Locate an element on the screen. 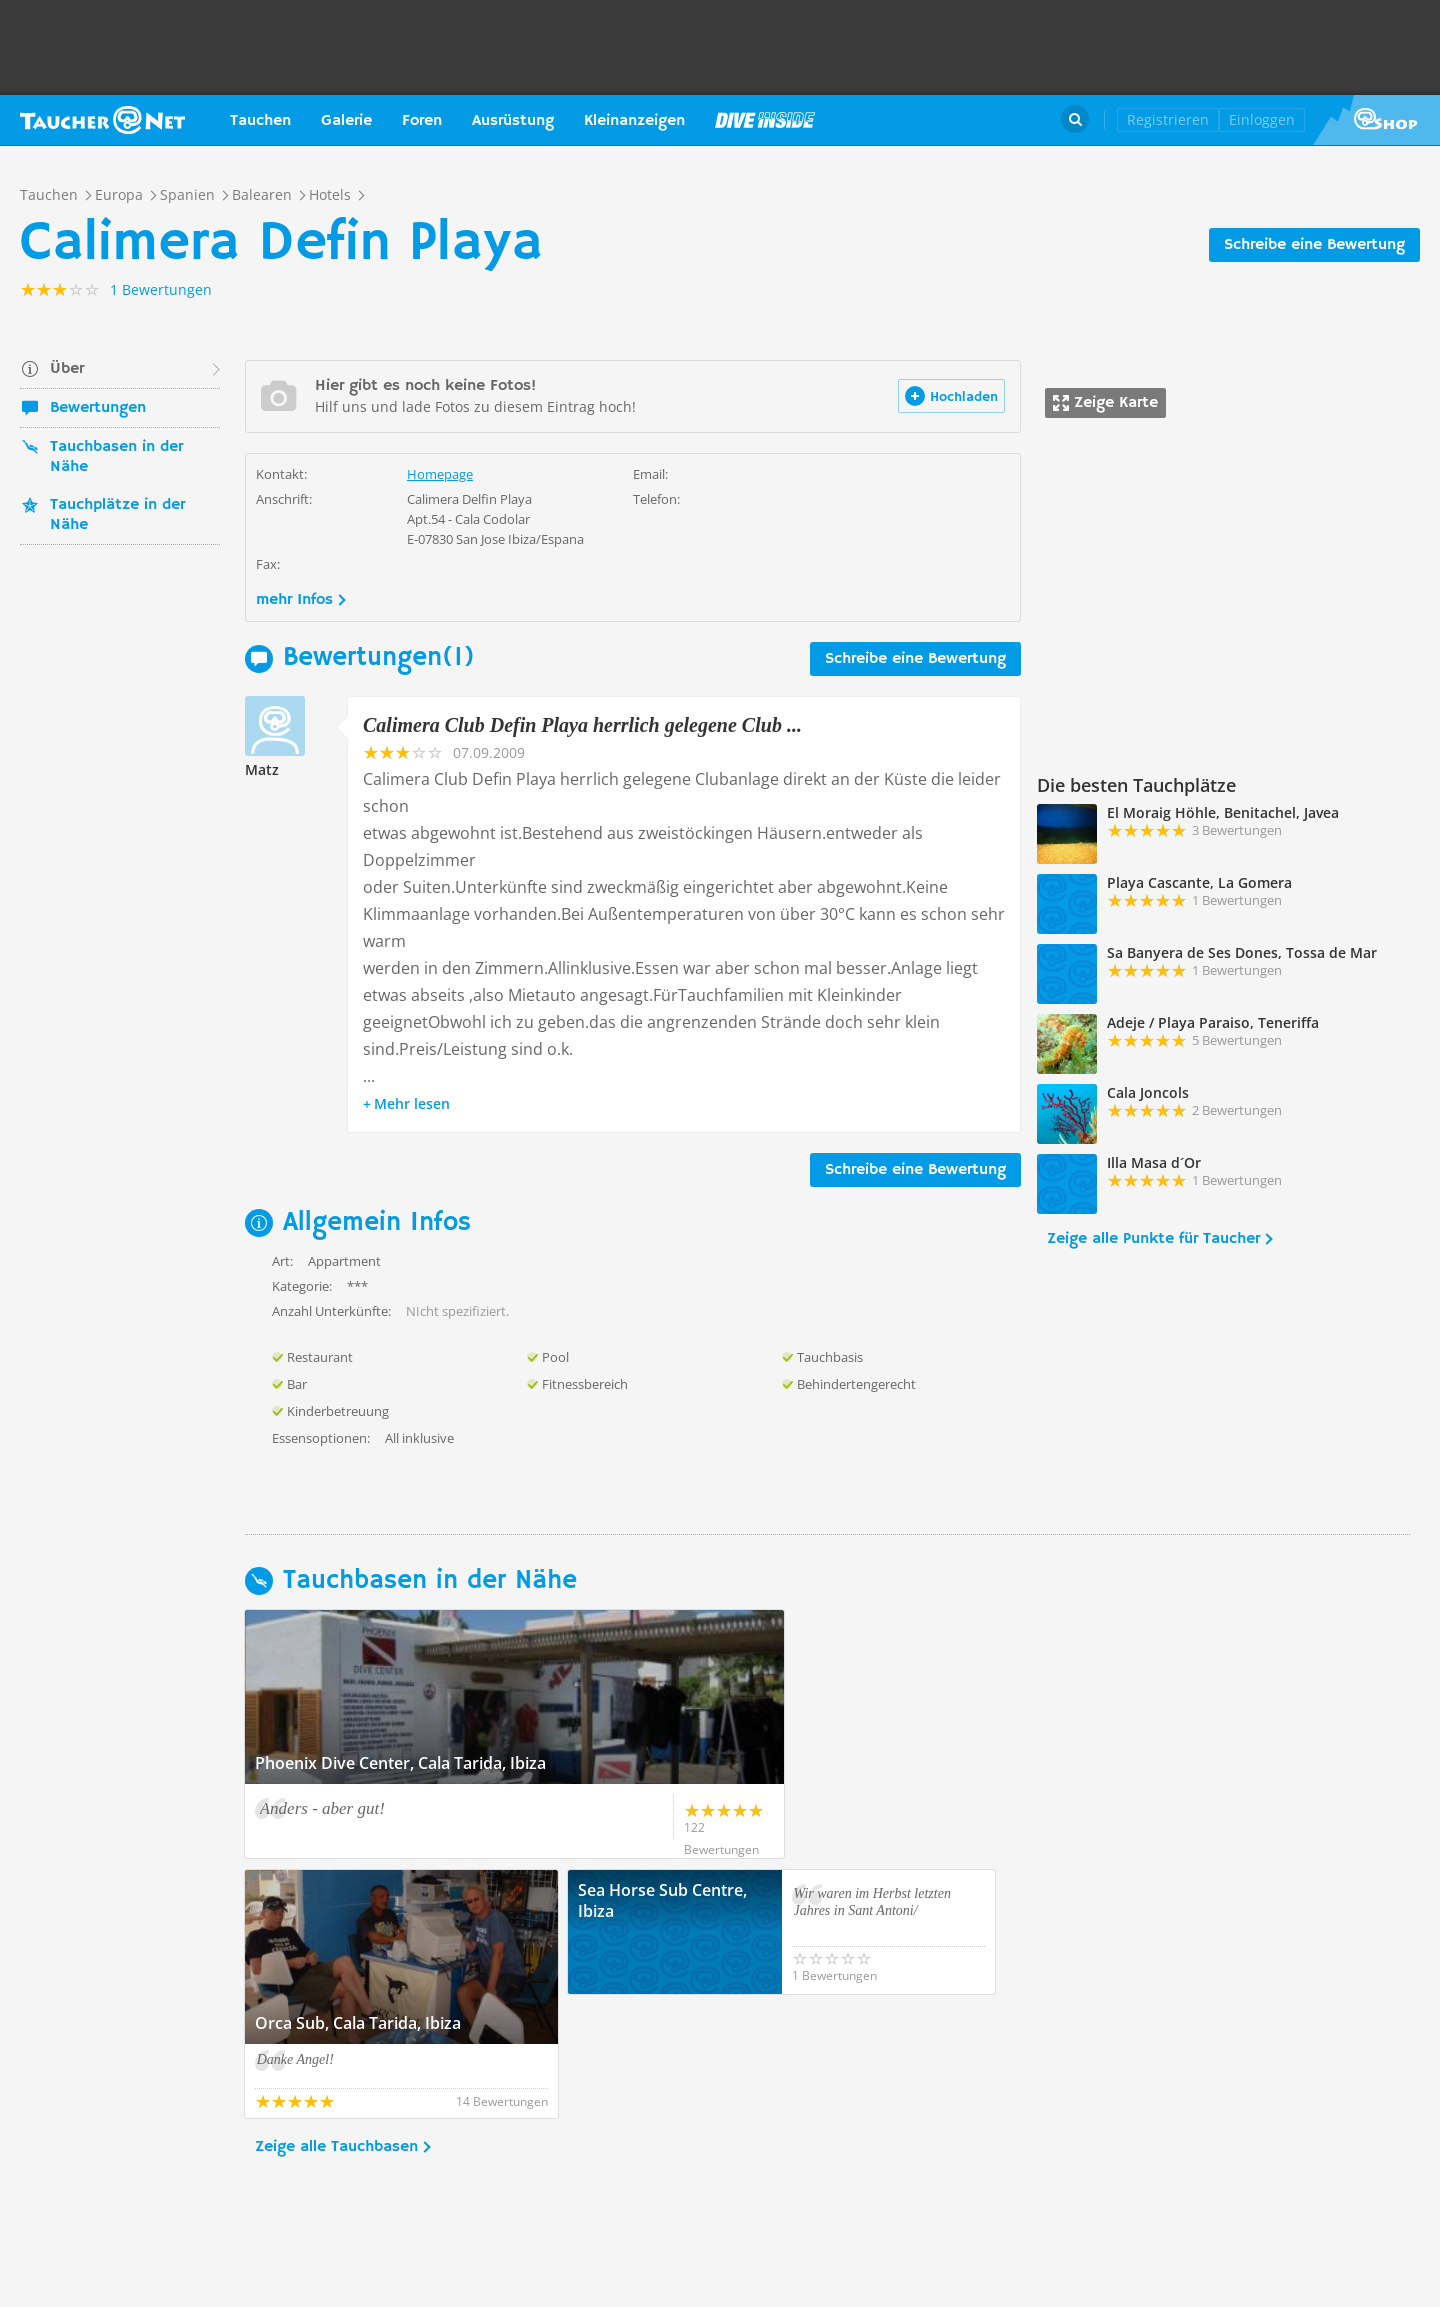 The width and height of the screenshot is (1440, 2307). Ausrüstung is located at coordinates (513, 121).